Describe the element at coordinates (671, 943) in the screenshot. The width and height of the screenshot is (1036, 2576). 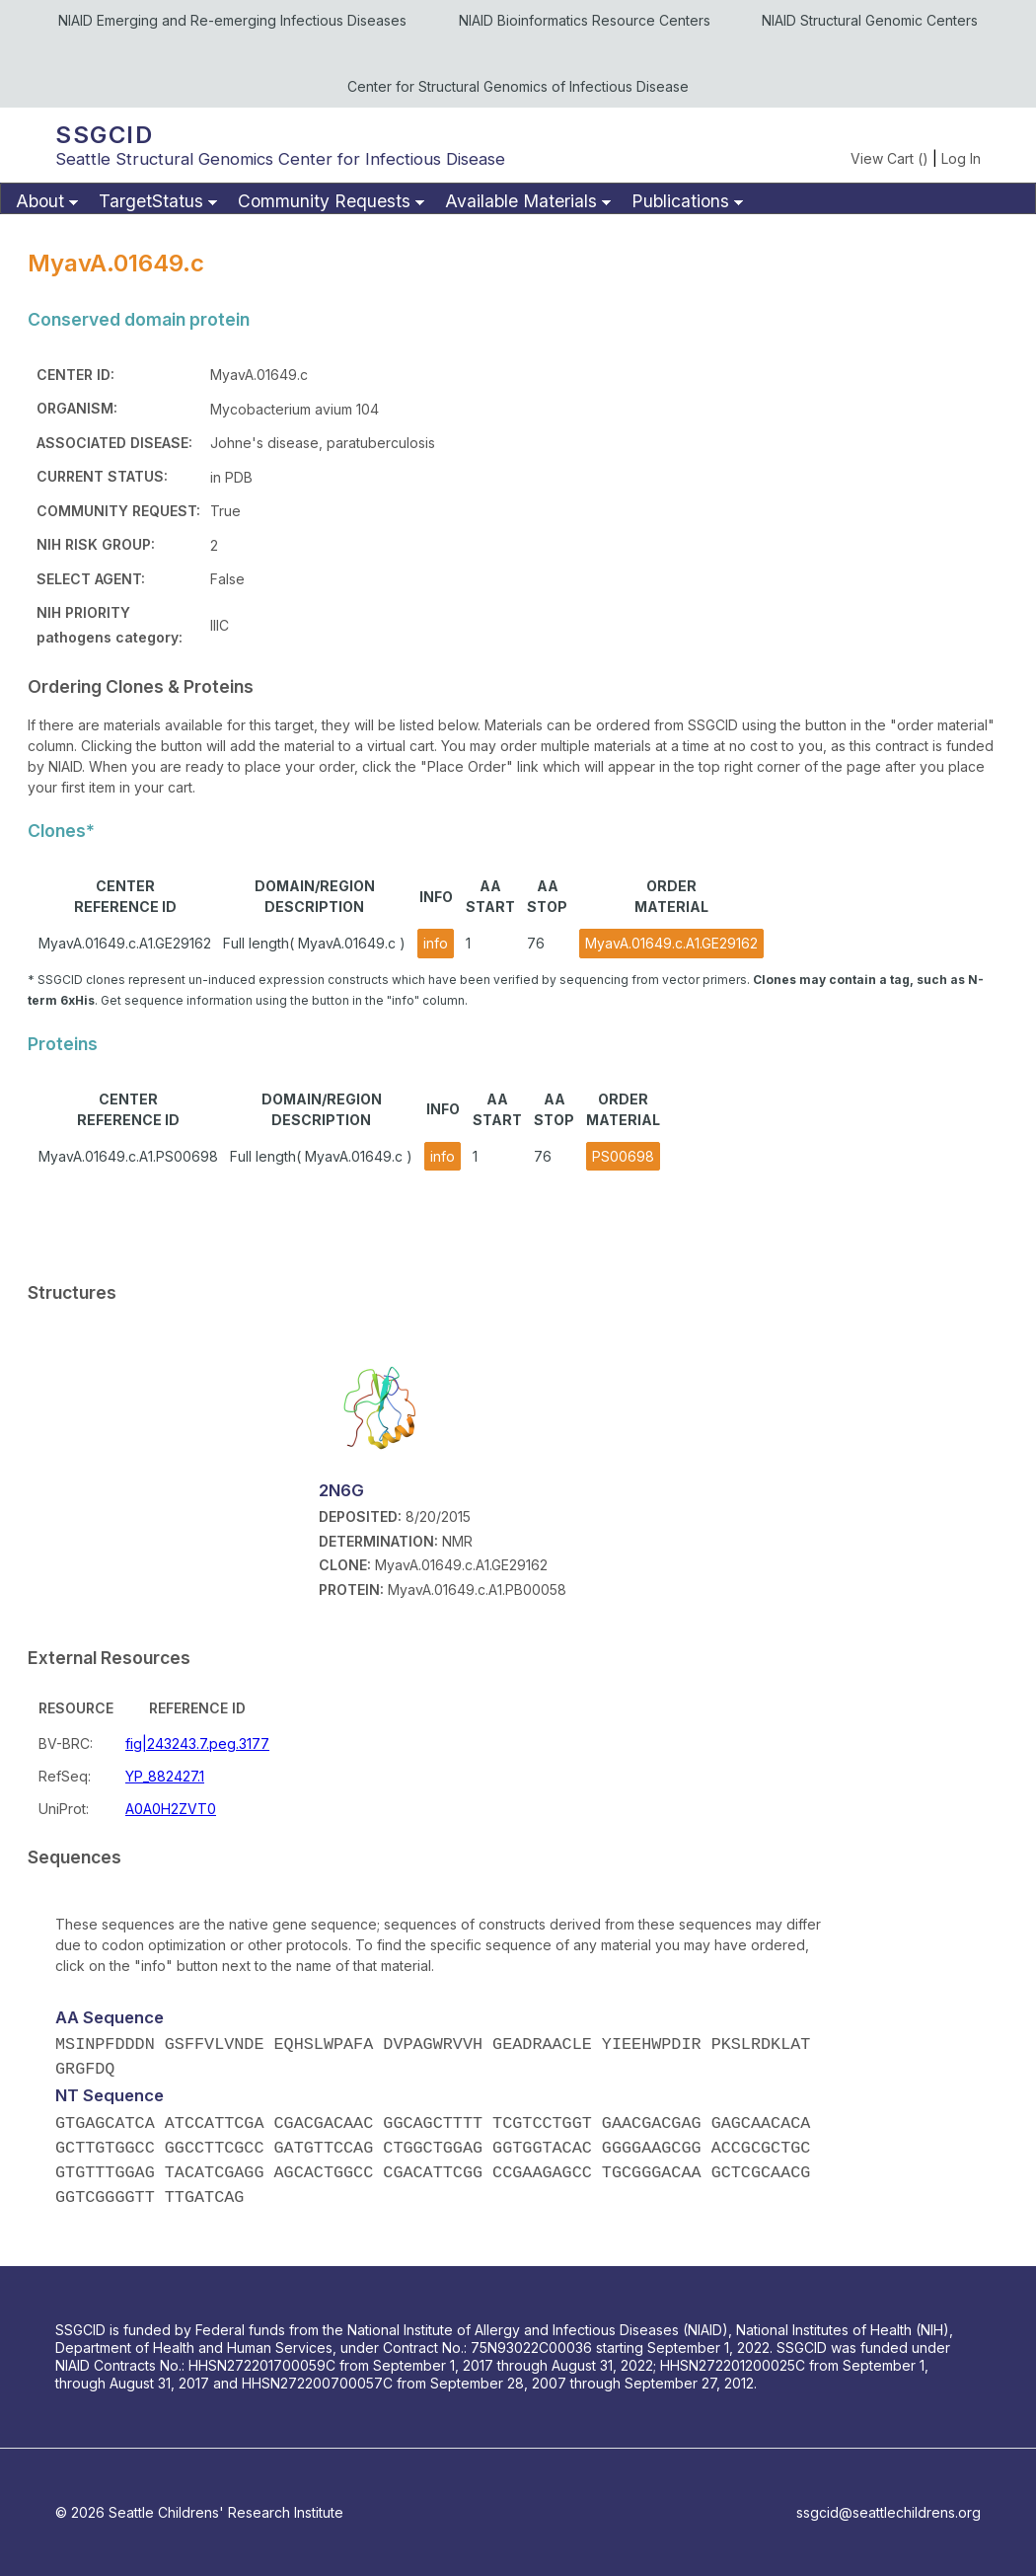
I see `MyavA.01649.c.A1.GE29162 [button]` at that location.